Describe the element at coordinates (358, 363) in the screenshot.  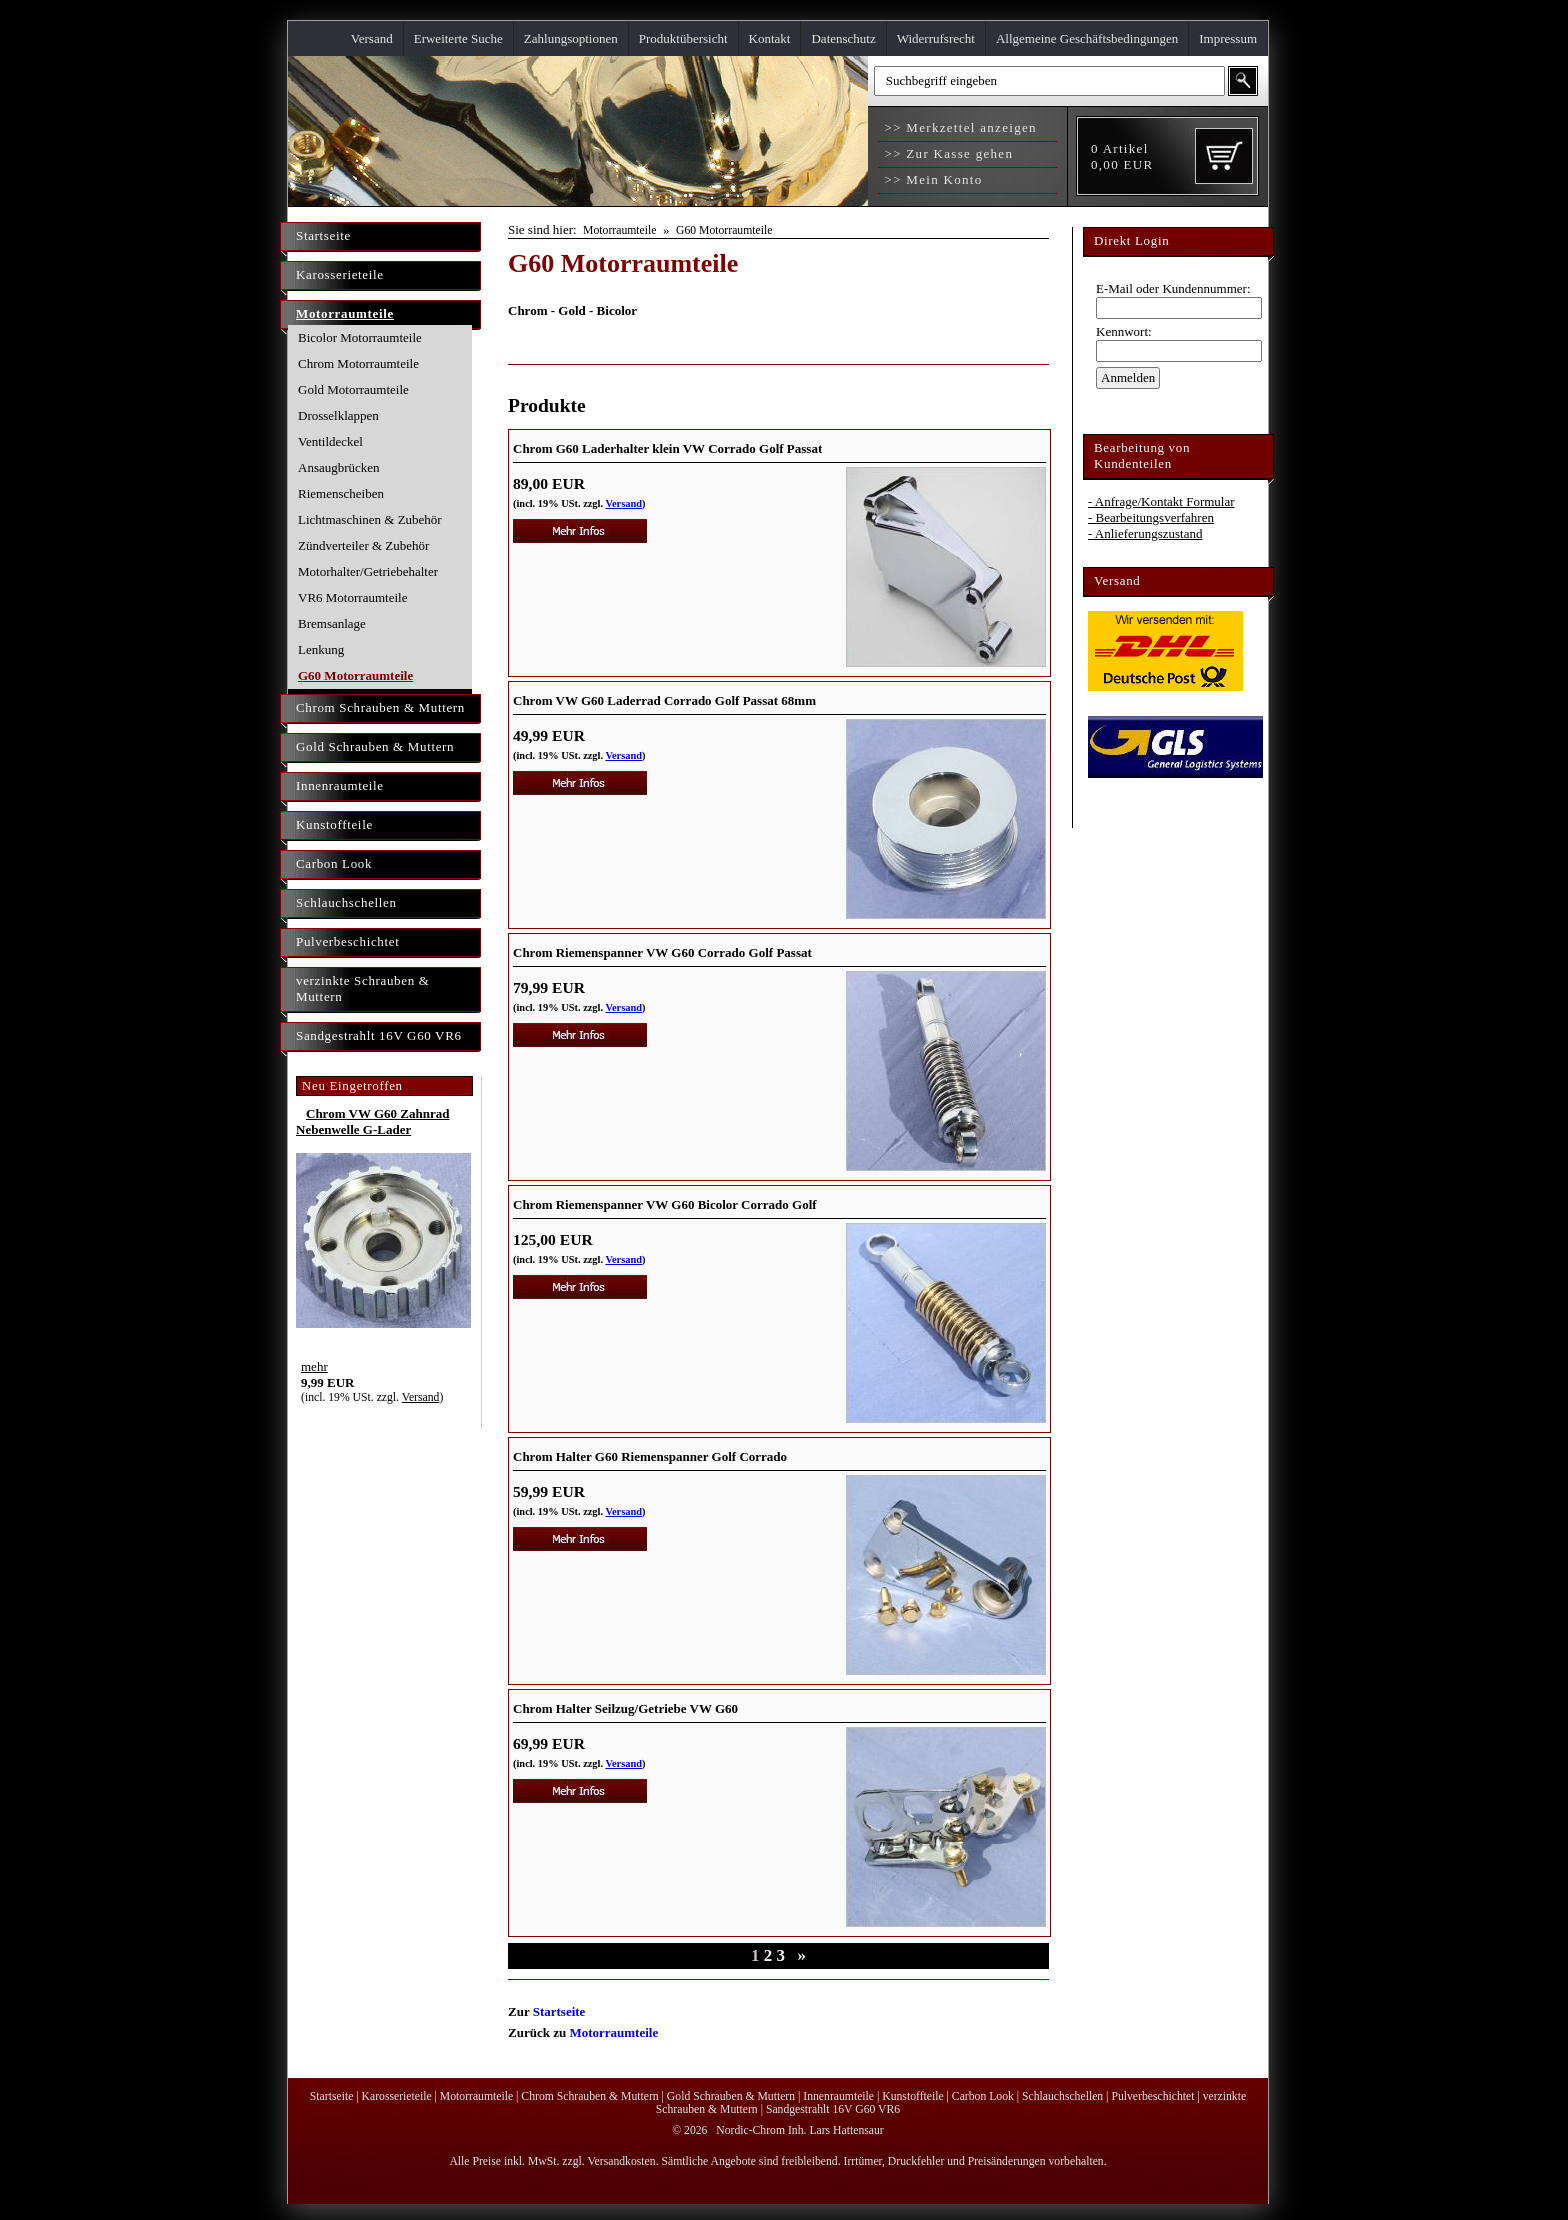
I see `Chrom Motorraumteile` at that location.